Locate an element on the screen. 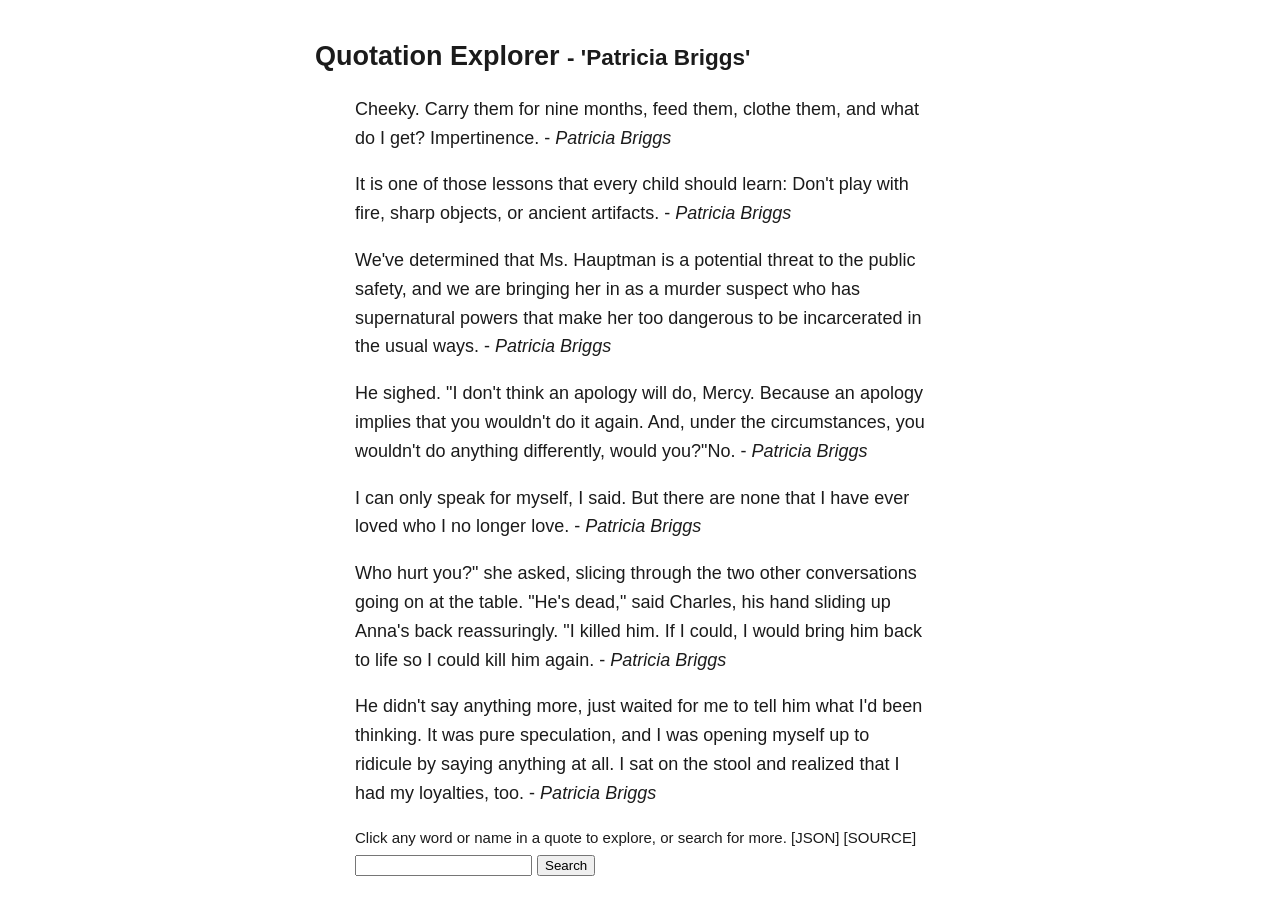  sighed. is located at coordinates (412, 393).